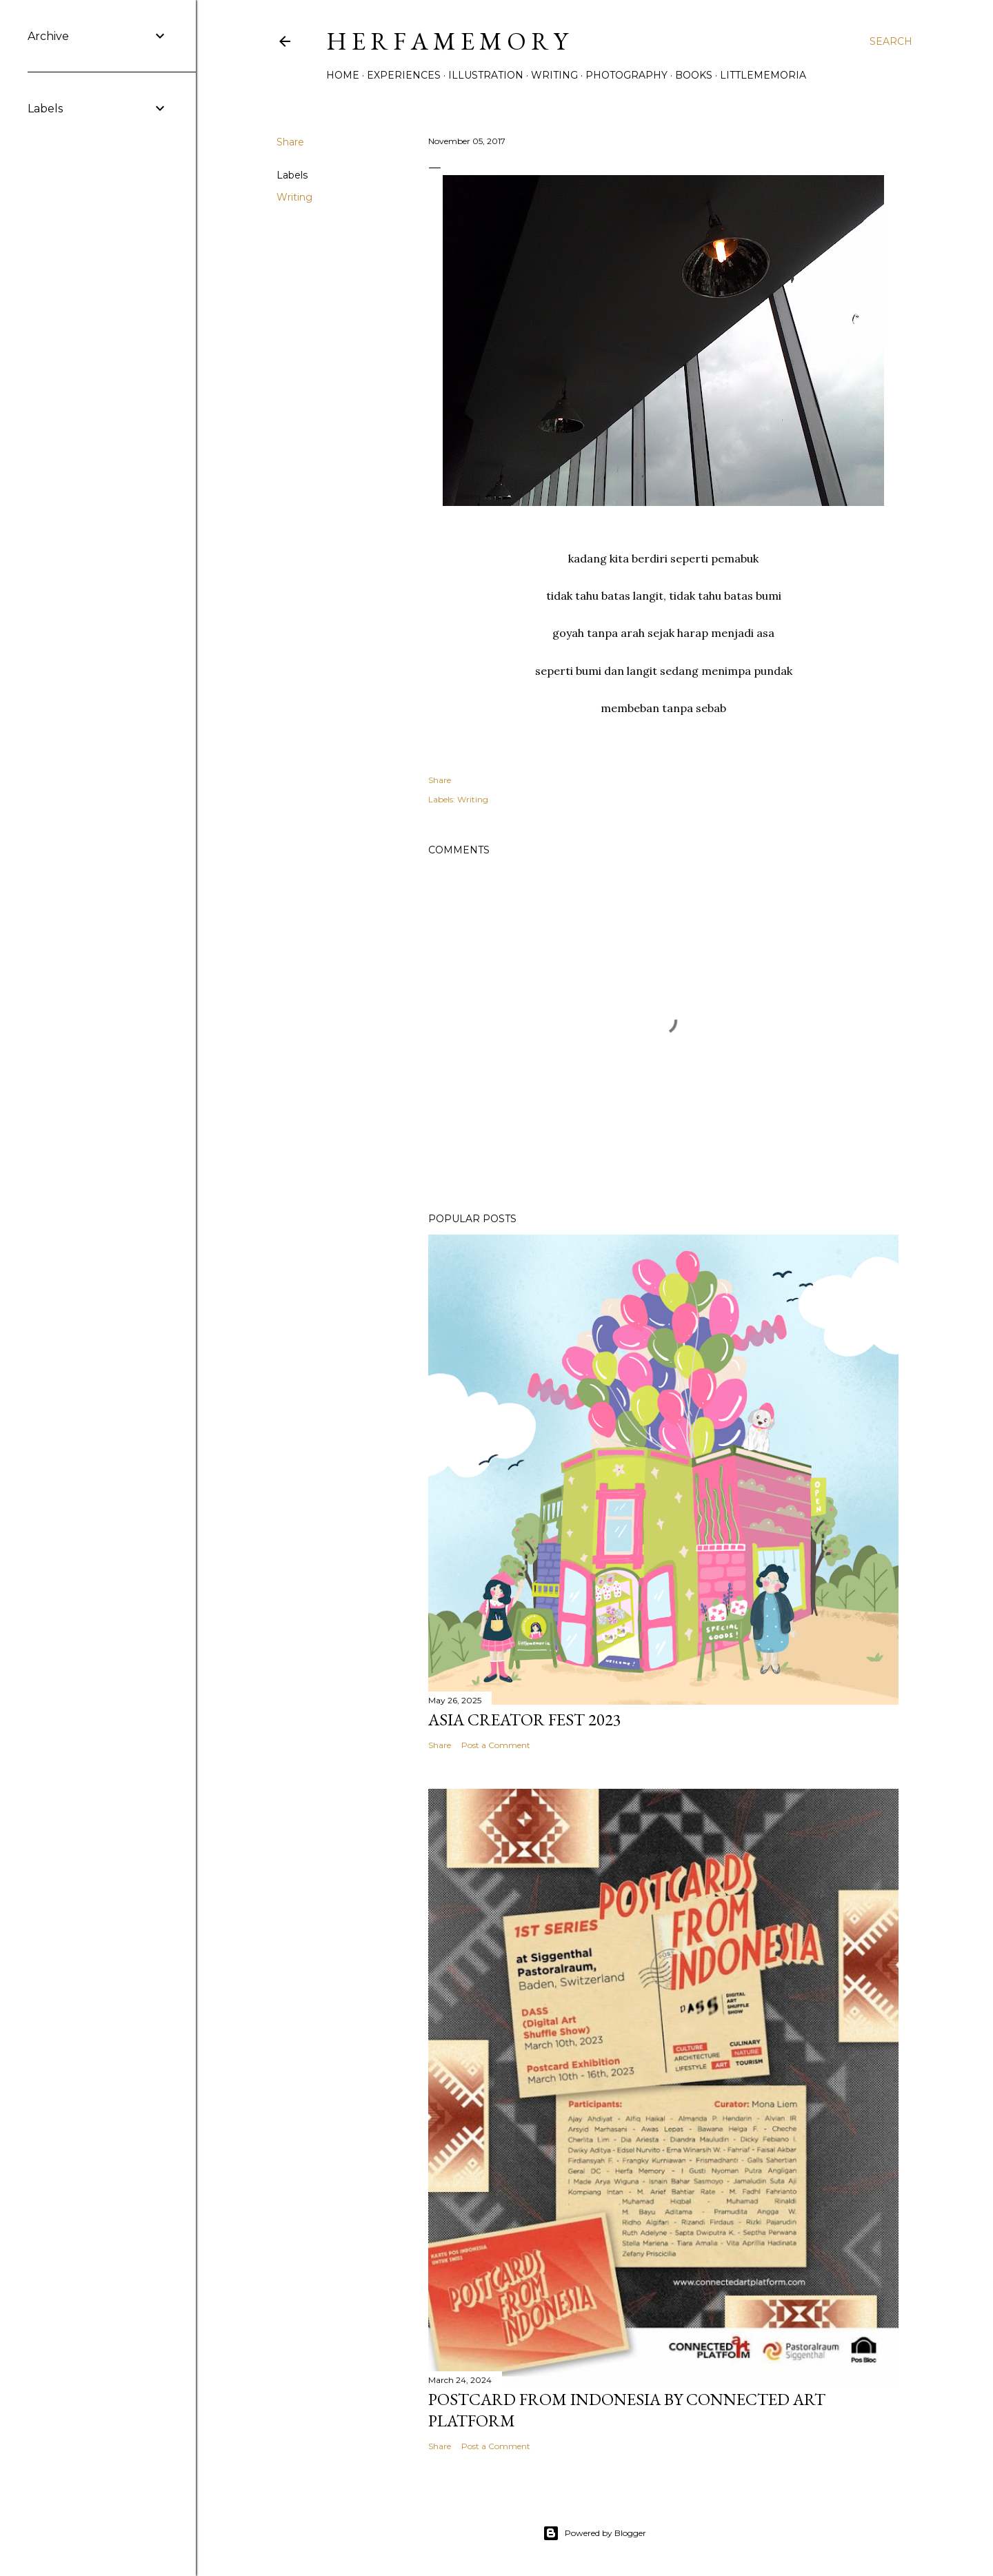  What do you see at coordinates (495, 1745) in the screenshot?
I see `Post a Comment` at bounding box center [495, 1745].